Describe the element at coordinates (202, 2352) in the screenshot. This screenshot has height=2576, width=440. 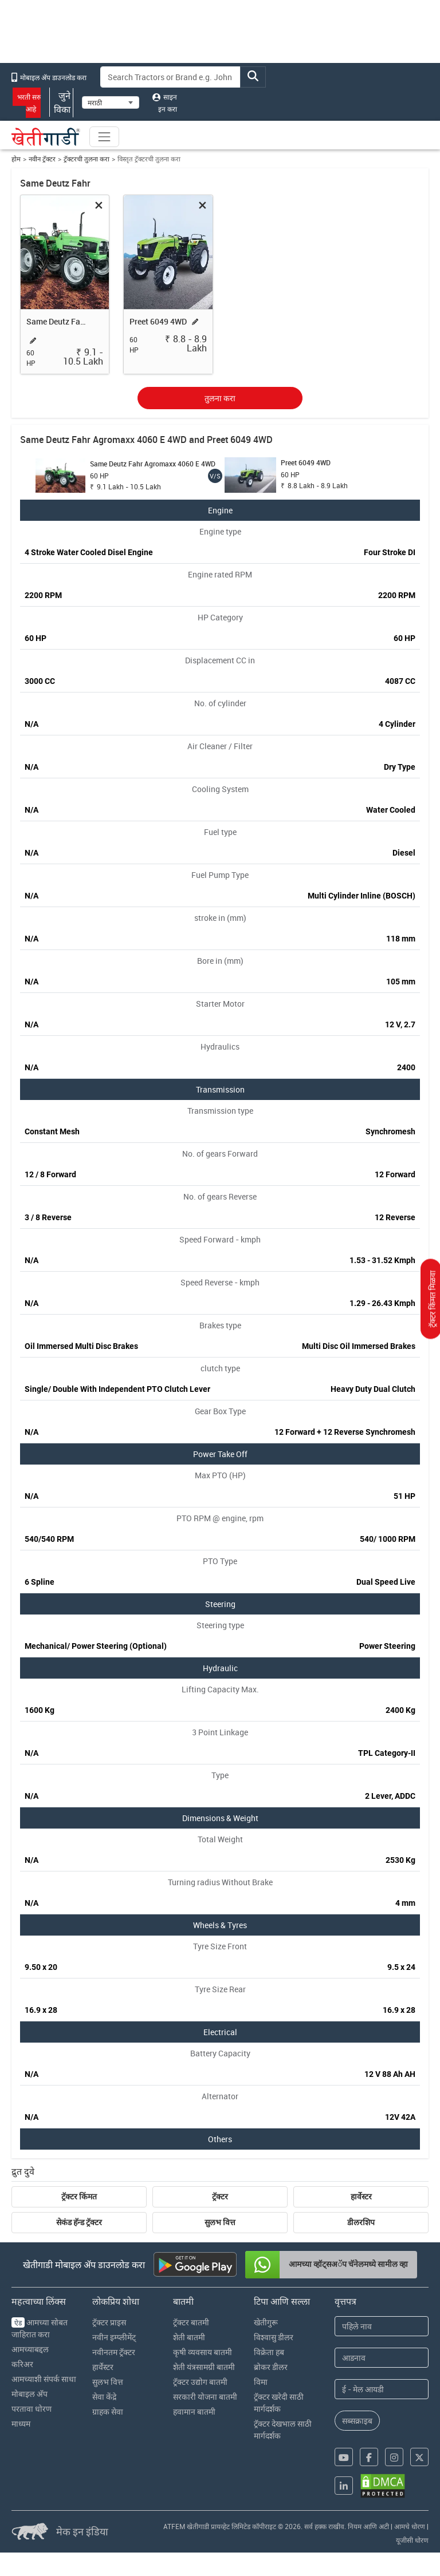
I see `कृषी व्यवसाय बातमी` at that location.